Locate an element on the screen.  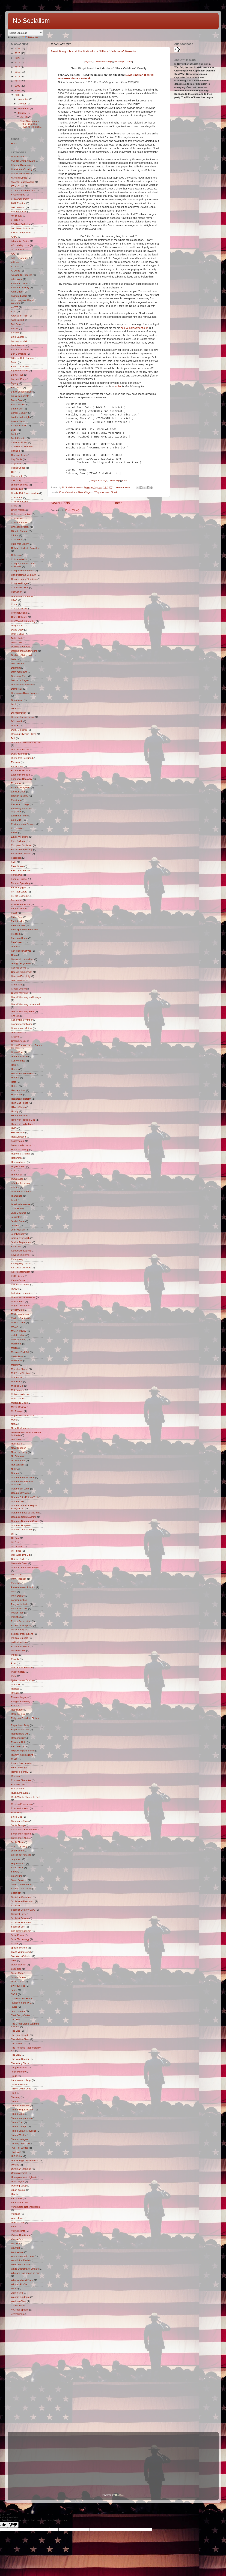
Hatred is located at coordinates (14, 1086).